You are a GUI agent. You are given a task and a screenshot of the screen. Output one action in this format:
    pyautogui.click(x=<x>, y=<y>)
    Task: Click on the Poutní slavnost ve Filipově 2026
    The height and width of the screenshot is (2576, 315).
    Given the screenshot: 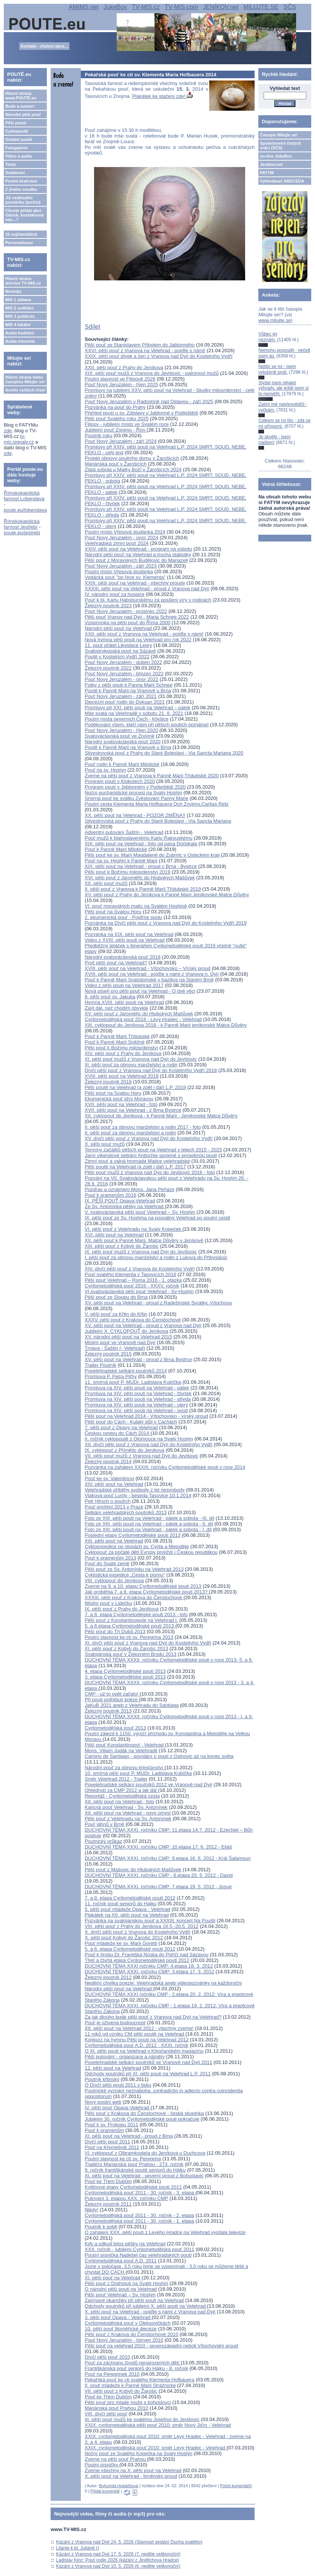 What is the action you would take?
    pyautogui.click(x=120, y=379)
    